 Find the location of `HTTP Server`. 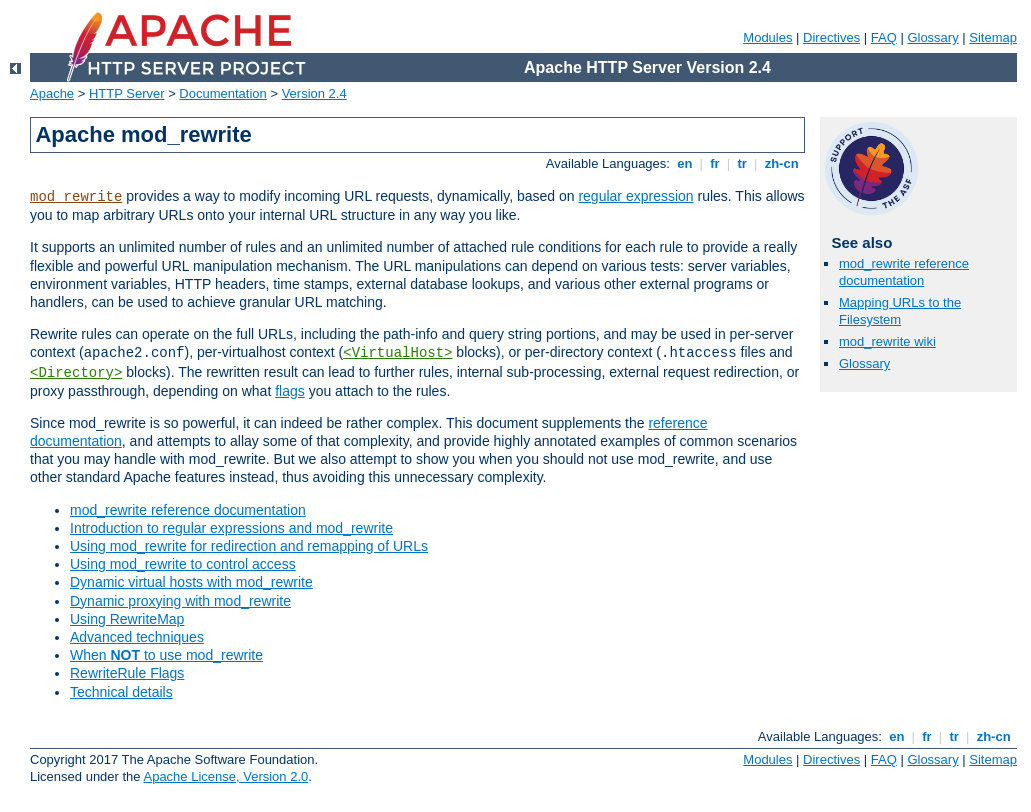

HTTP Server is located at coordinates (127, 93).